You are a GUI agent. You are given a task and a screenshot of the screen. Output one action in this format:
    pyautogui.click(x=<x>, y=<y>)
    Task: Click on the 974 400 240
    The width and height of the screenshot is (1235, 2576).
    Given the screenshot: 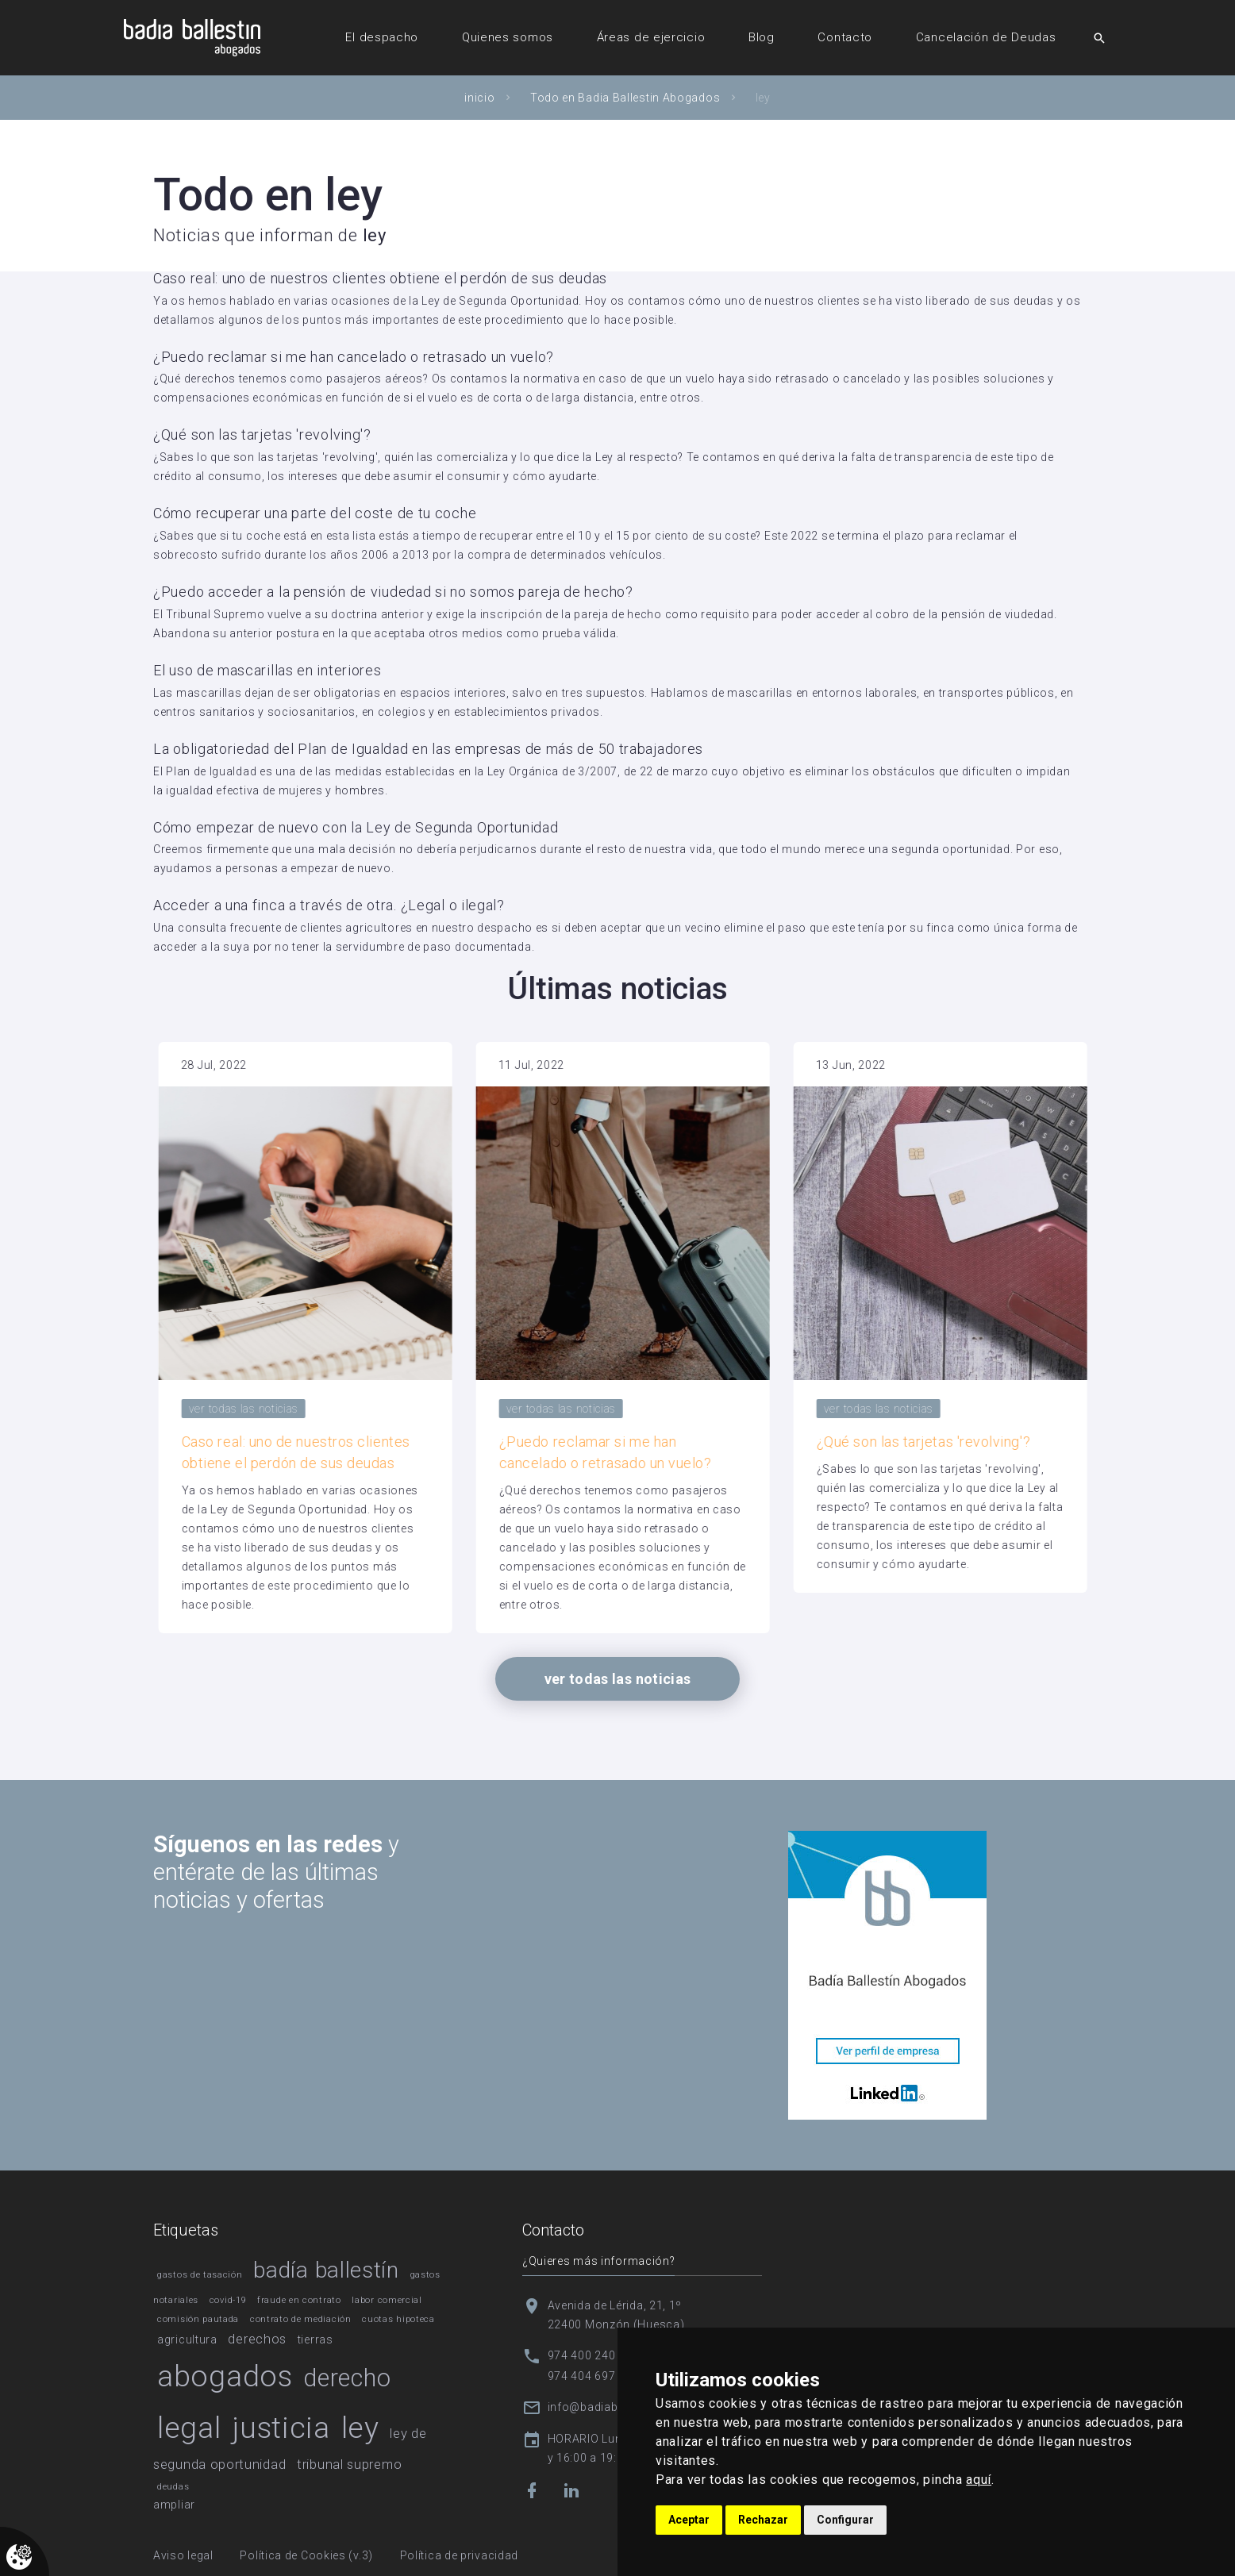 What is the action you would take?
    pyautogui.click(x=582, y=2355)
    